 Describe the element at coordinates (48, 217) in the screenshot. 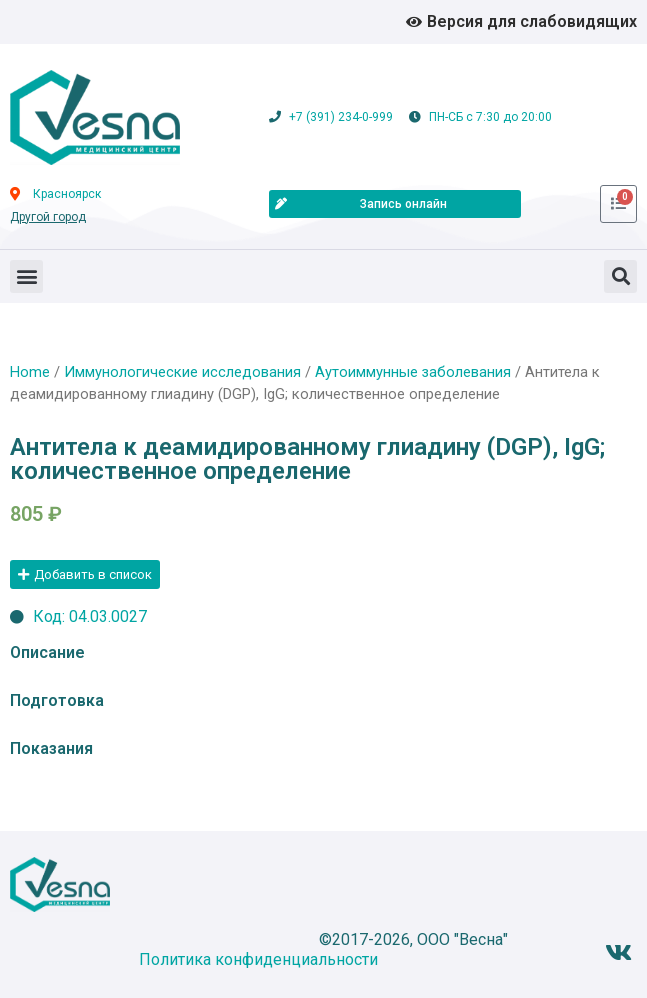

I see `Другой город` at that location.